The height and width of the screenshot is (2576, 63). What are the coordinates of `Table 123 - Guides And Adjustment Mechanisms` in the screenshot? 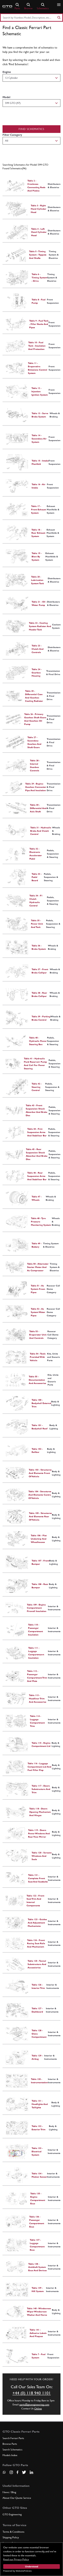 It's located at (37, 1922).